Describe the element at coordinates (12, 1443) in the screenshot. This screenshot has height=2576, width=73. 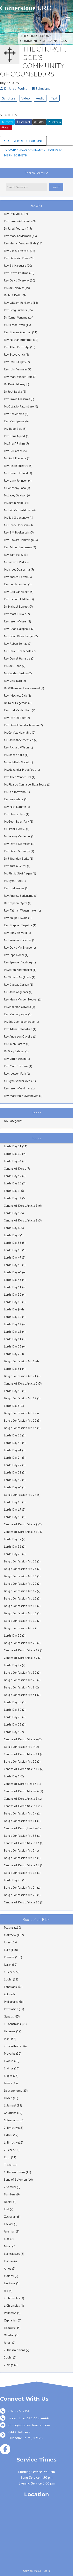
I see `Lord's Day 40` at that location.